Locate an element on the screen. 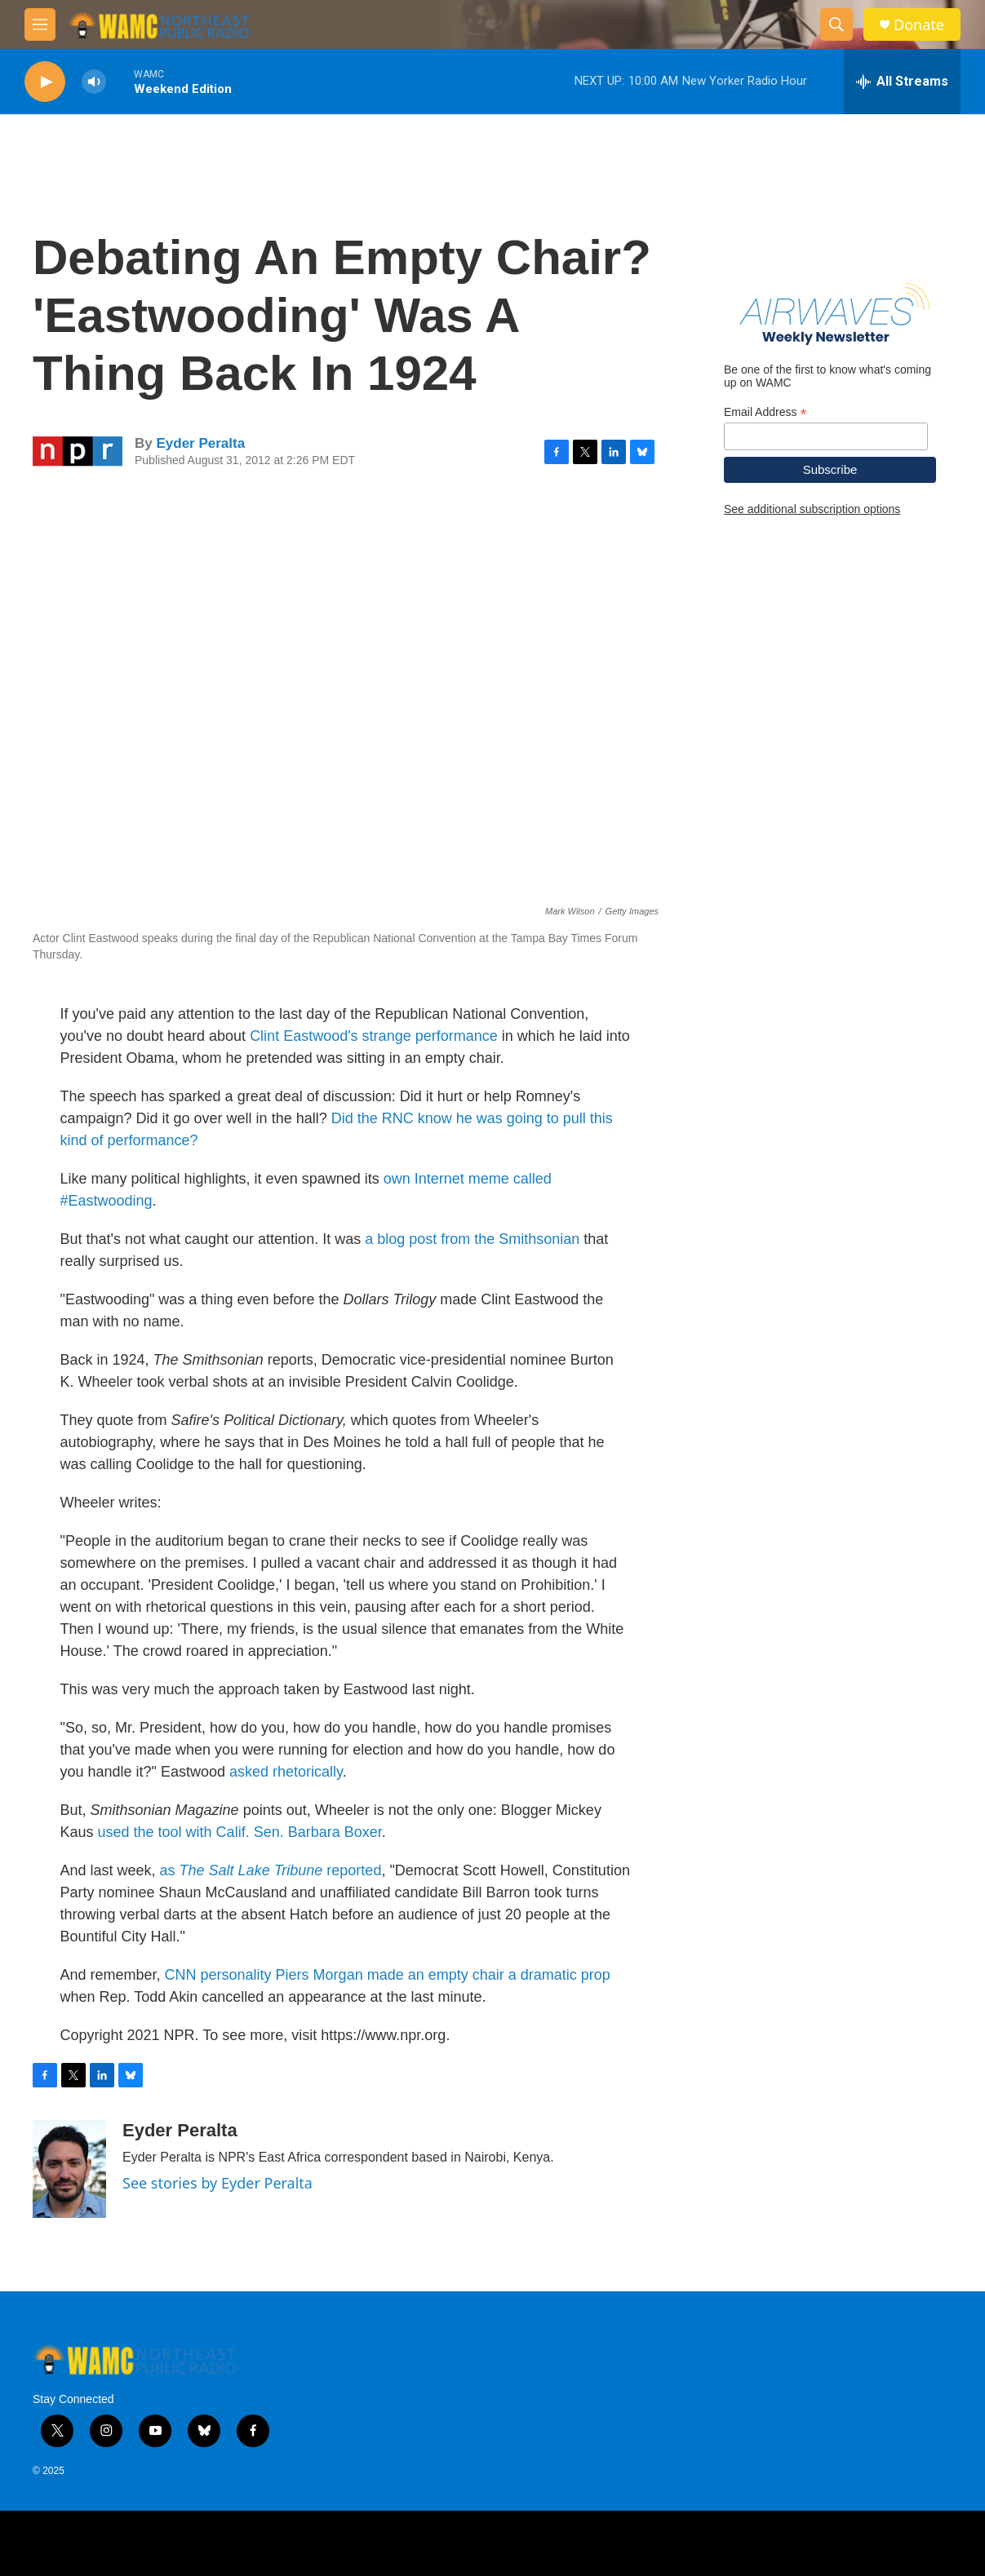  Clint Eastwood's strange performance is located at coordinates (374, 1036).